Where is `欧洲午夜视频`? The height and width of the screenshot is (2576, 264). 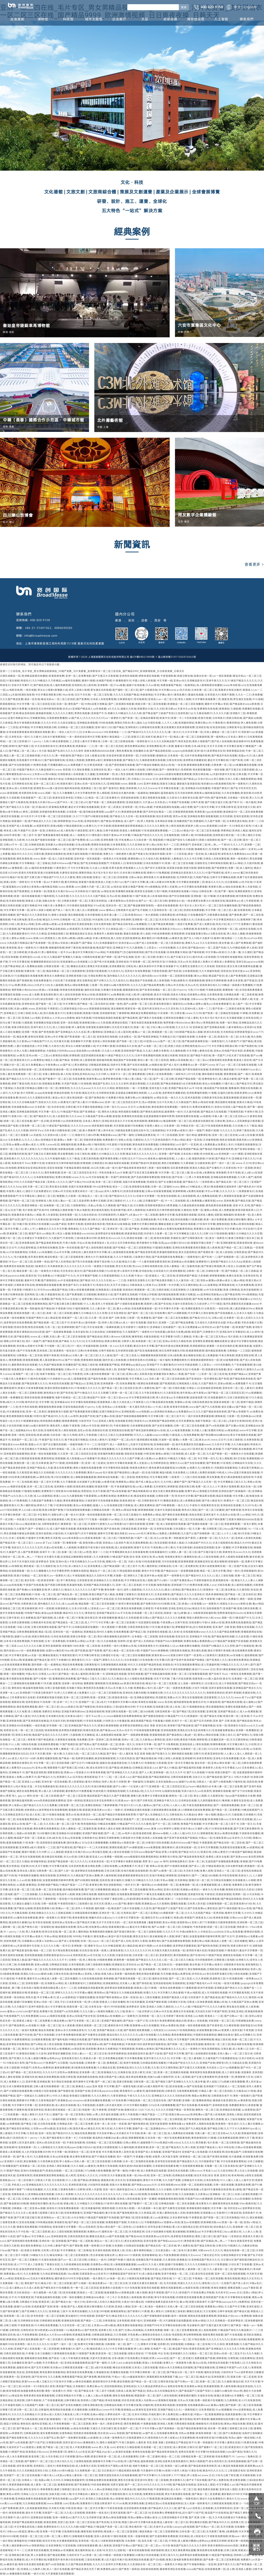 欧洲午夜视频 is located at coordinates (233, 1692).